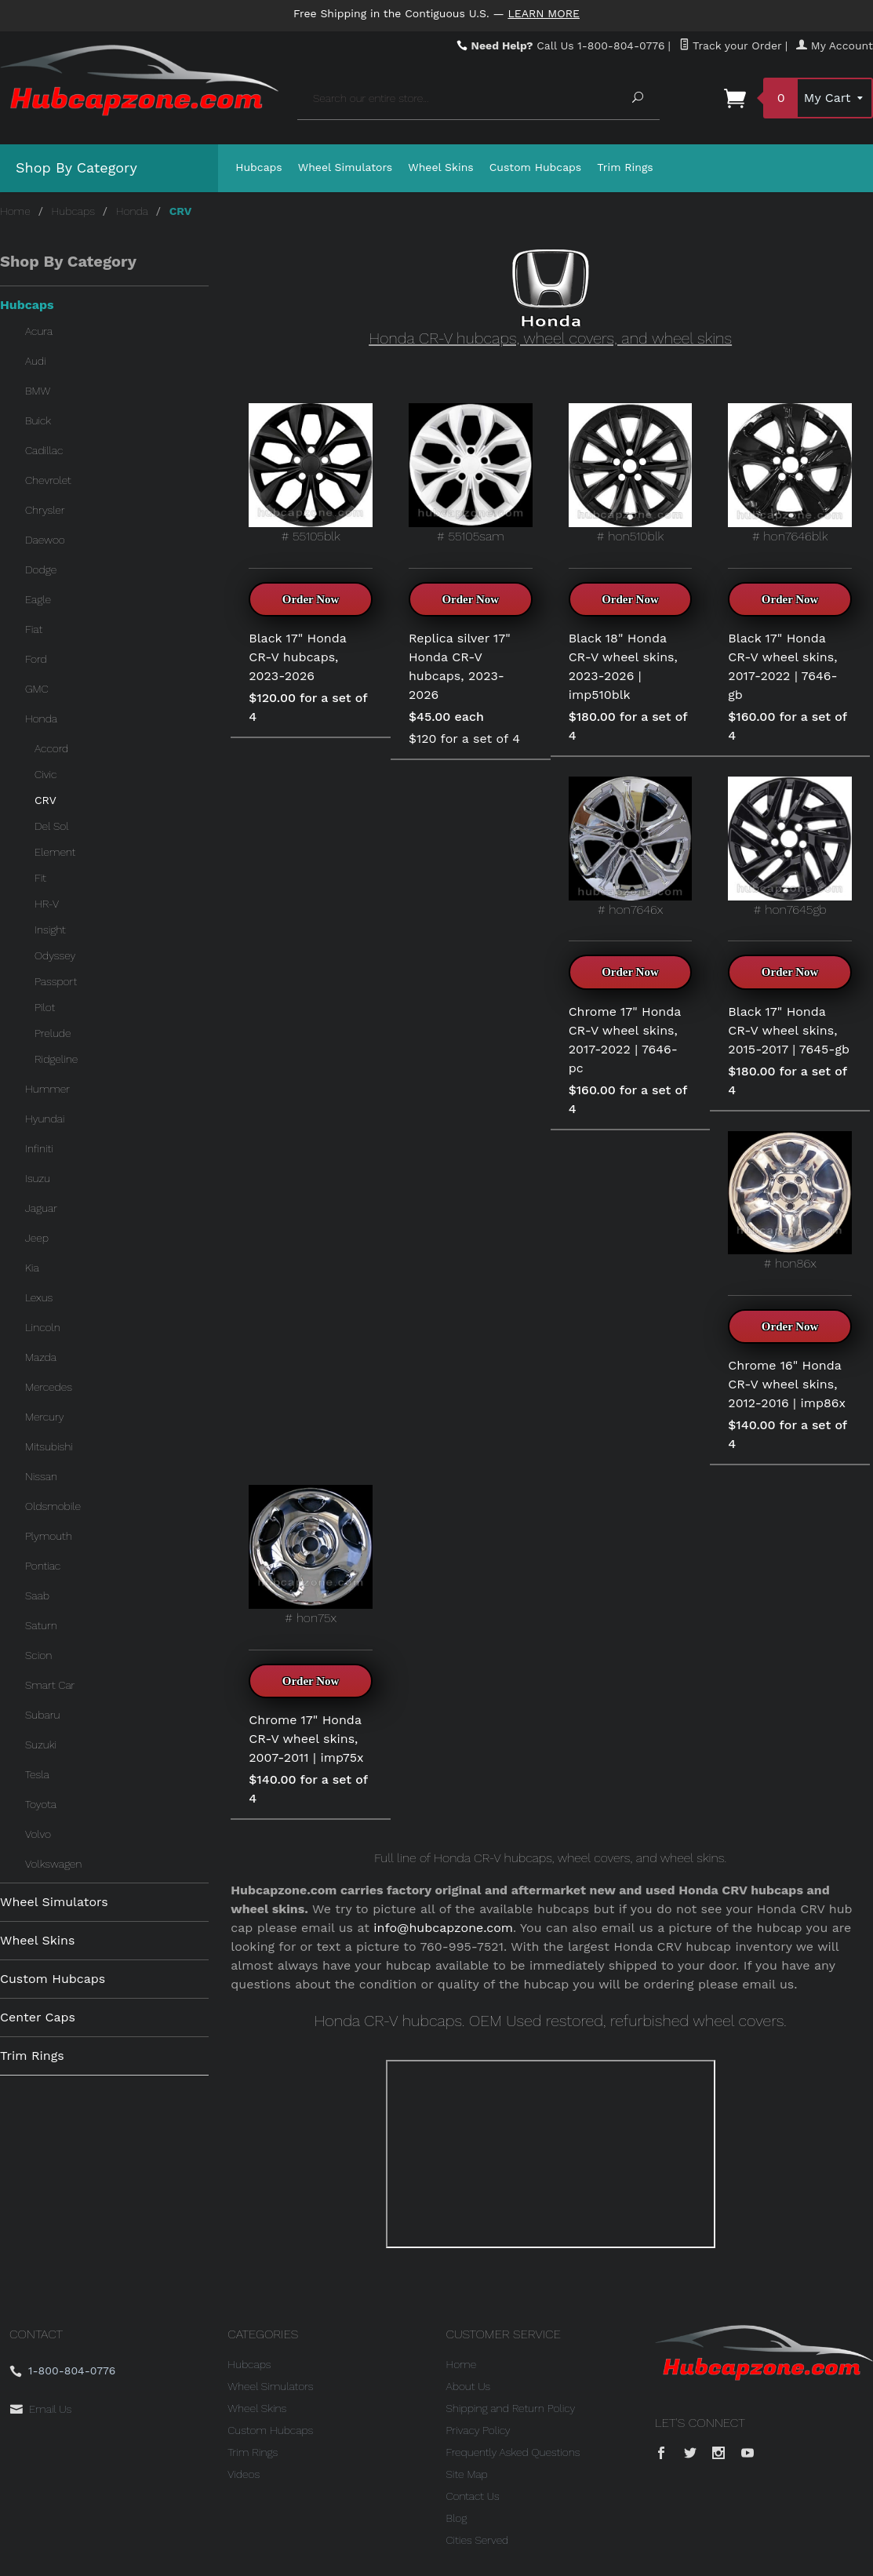  I want to click on Civic, so click(45, 774).